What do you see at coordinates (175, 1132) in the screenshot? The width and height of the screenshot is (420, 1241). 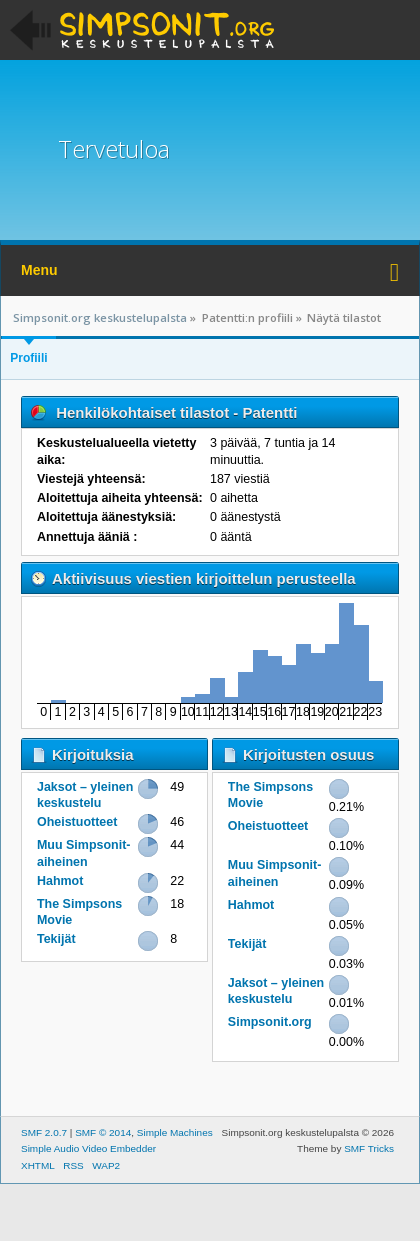 I see `Simple Machines` at bounding box center [175, 1132].